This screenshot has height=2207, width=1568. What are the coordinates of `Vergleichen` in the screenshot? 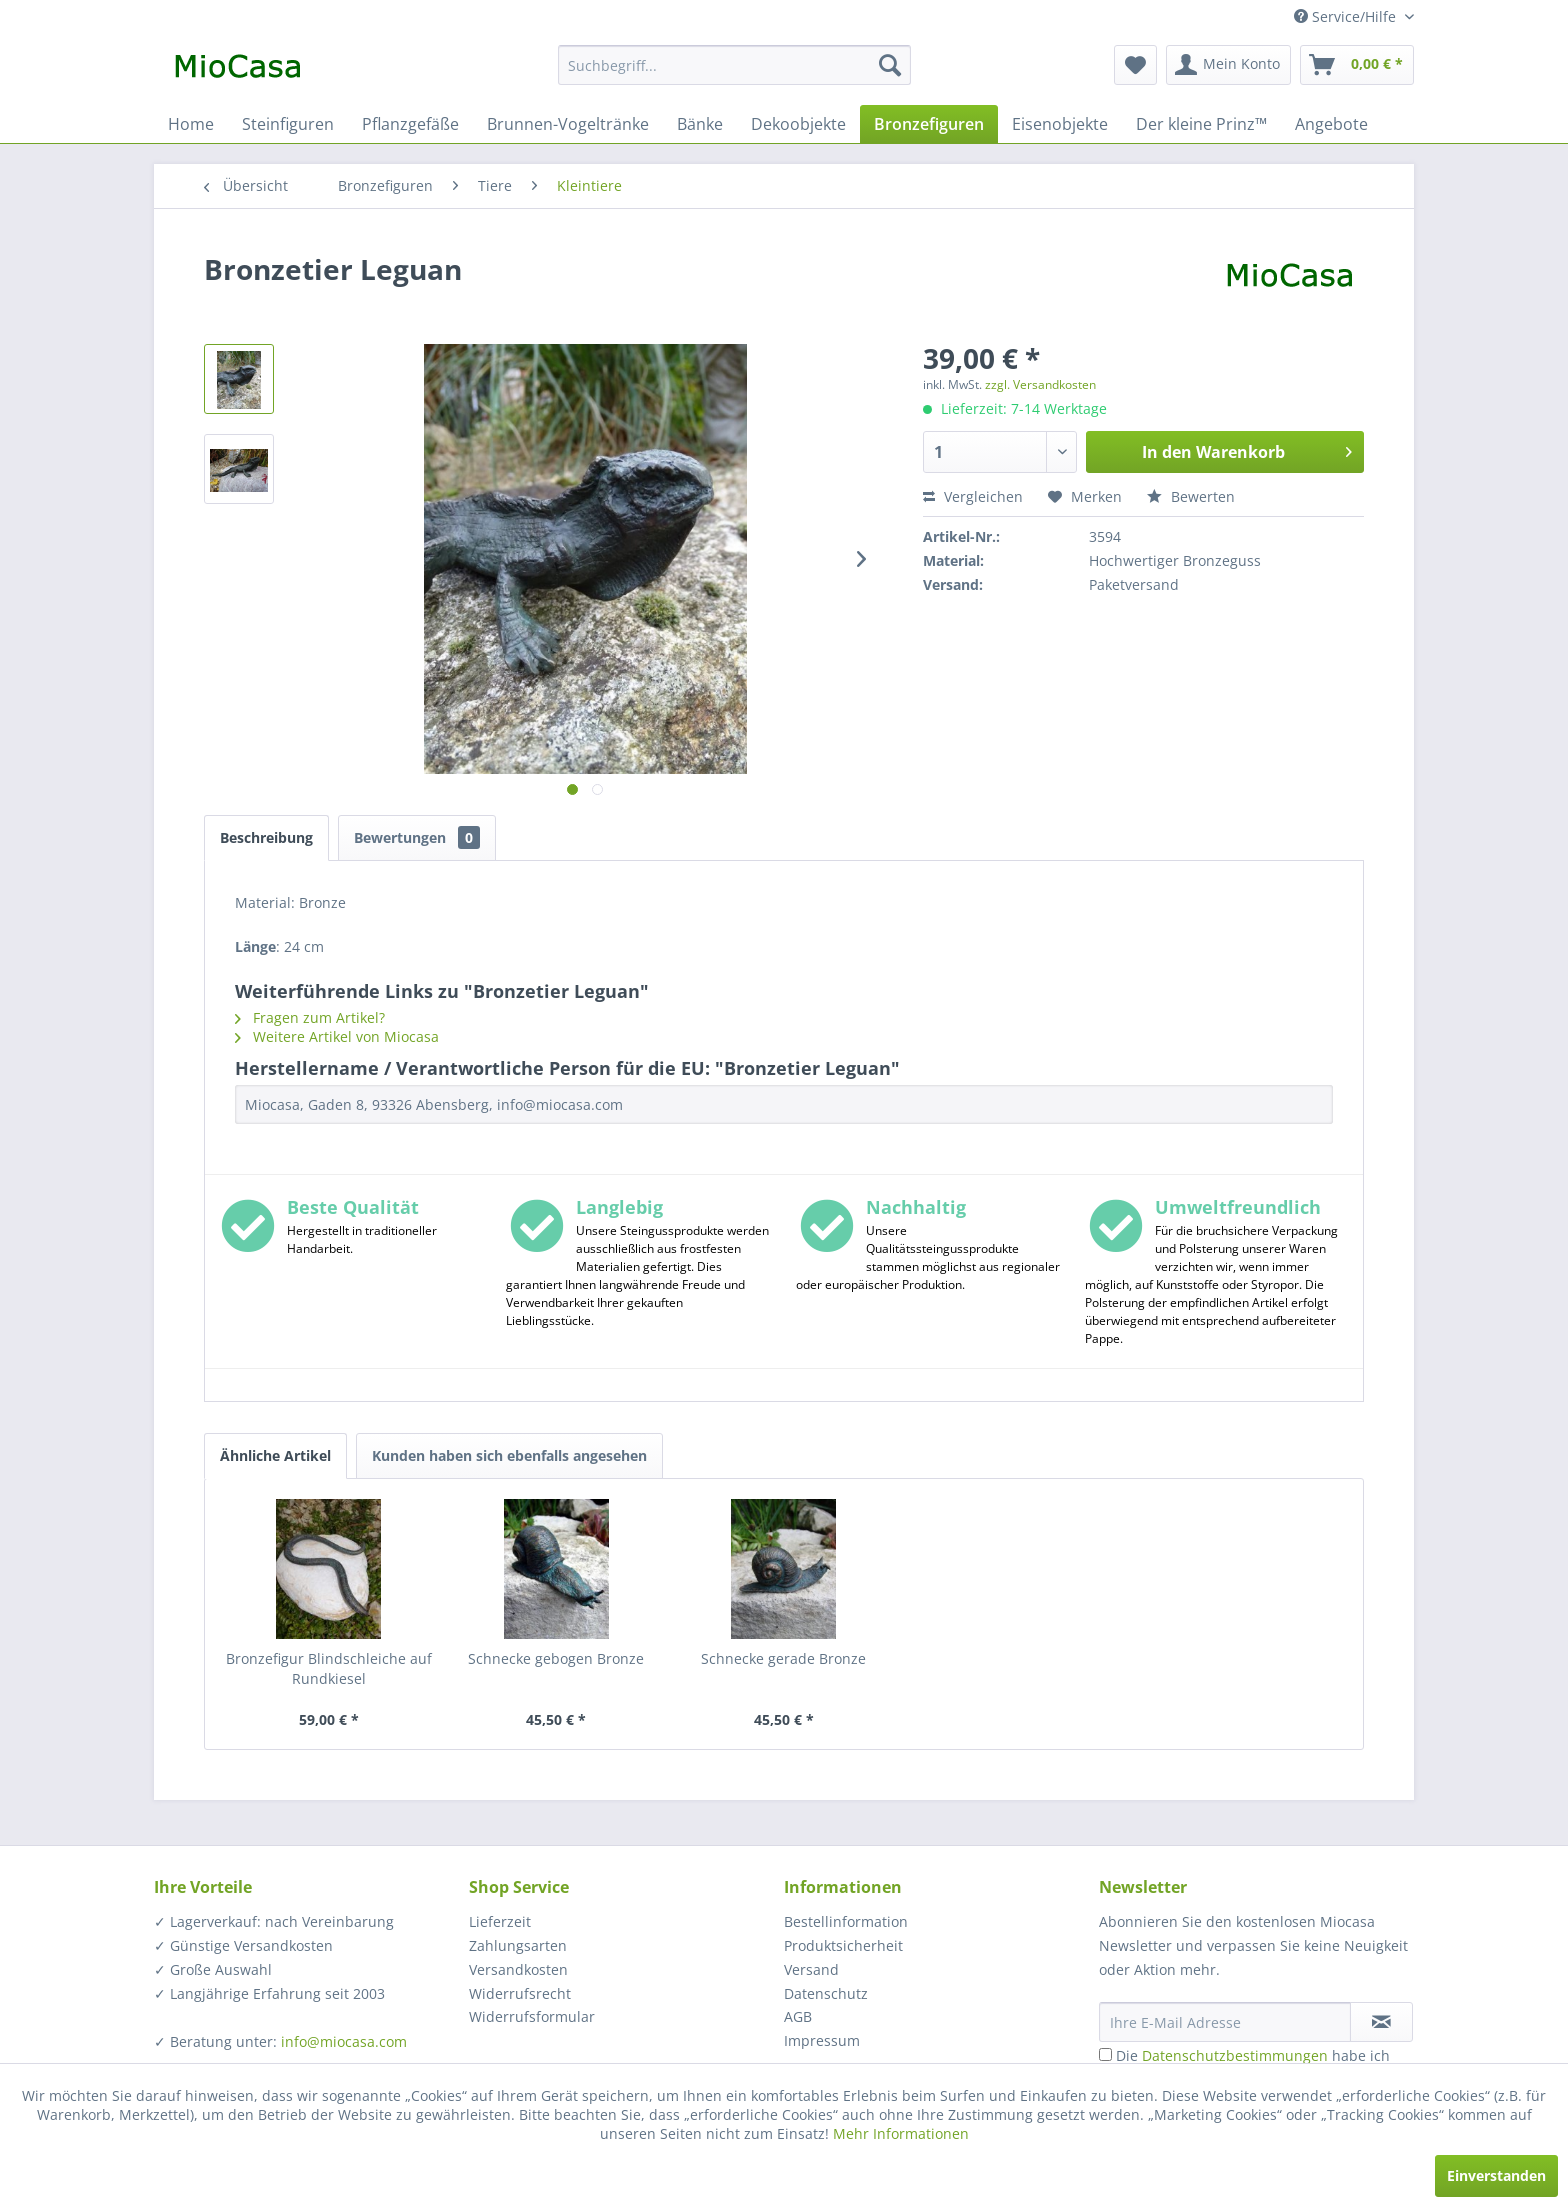 It's located at (973, 496).